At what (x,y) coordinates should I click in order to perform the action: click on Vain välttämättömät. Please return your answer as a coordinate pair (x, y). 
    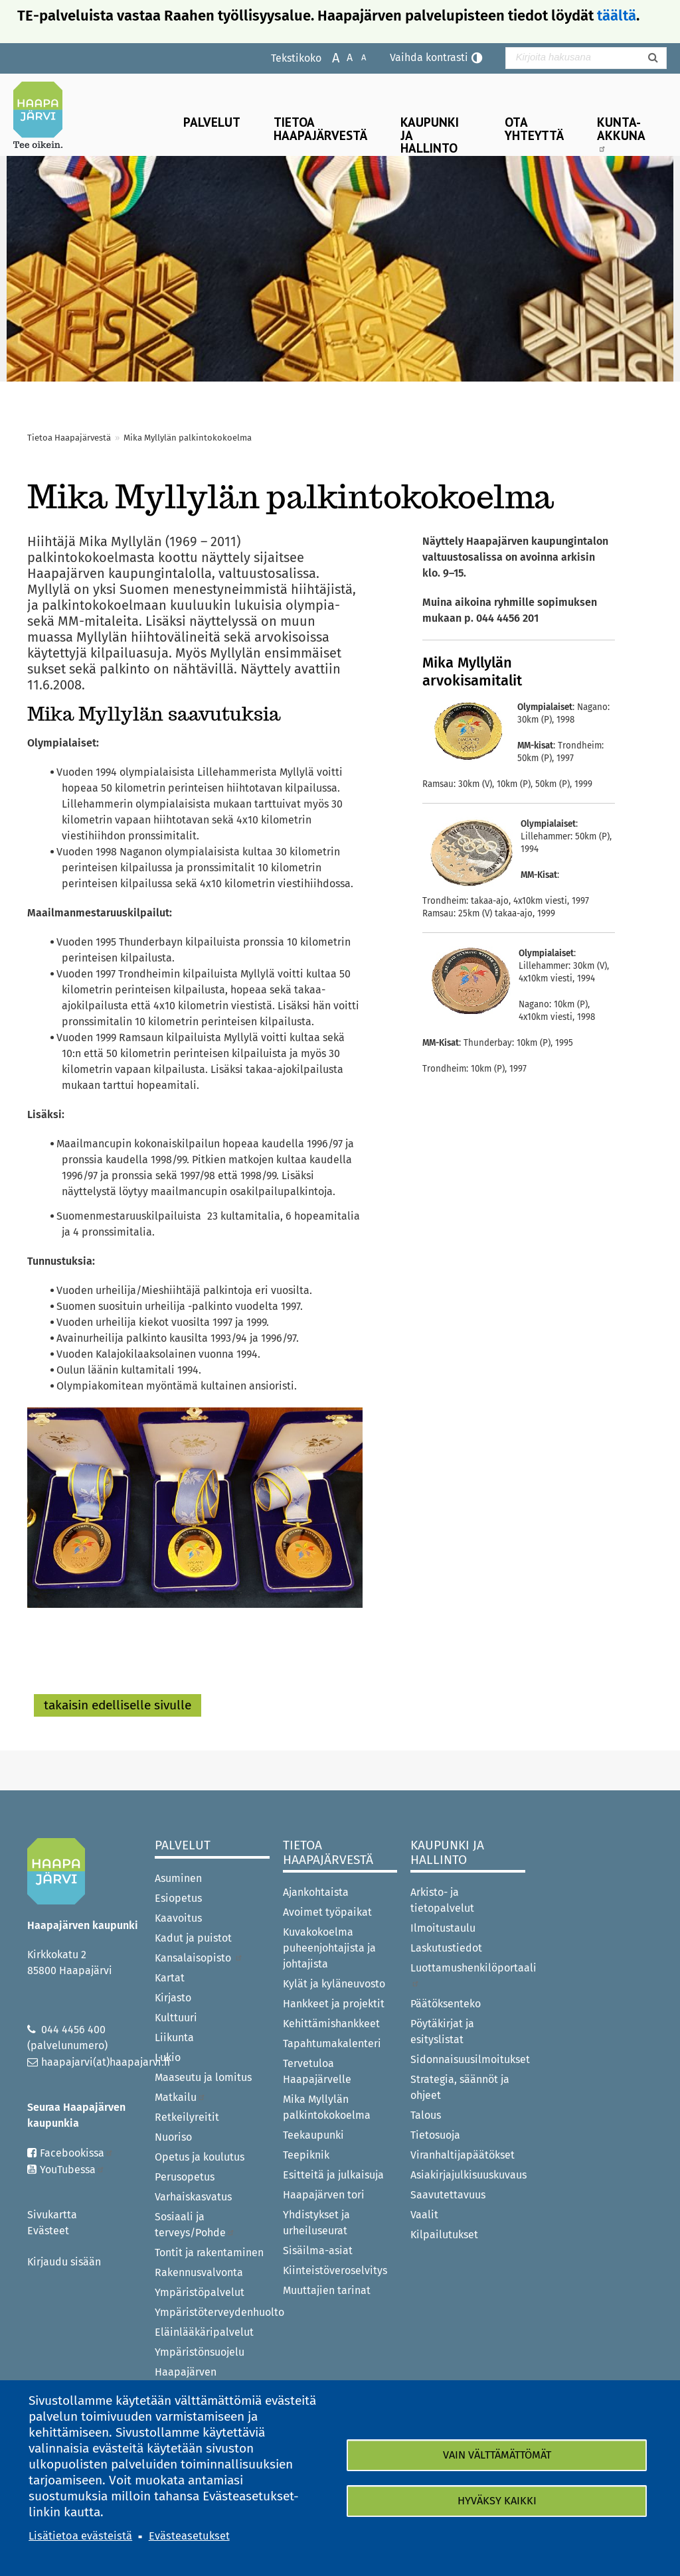
    Looking at the image, I should click on (497, 2455).